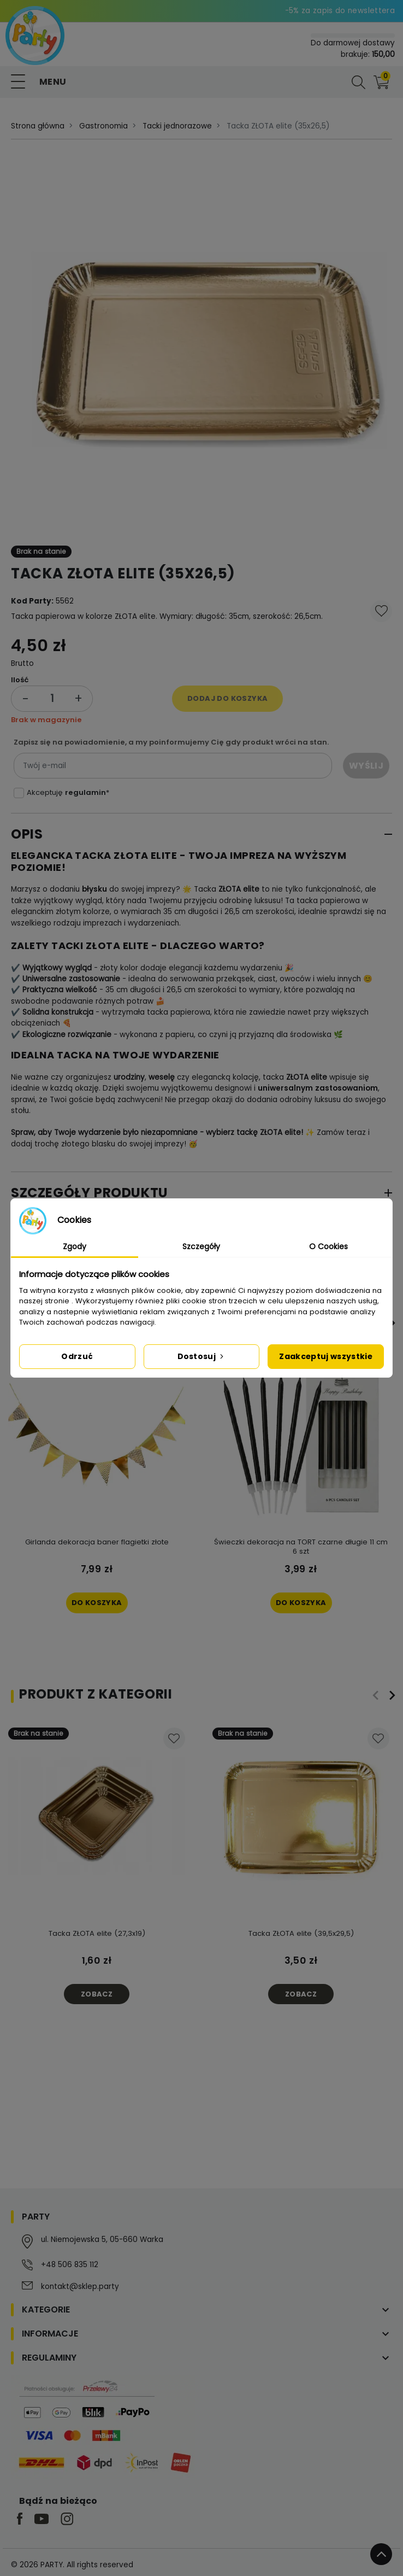  Describe the element at coordinates (325, 1356) in the screenshot. I see `Zaakceptuj wszystkie` at that location.